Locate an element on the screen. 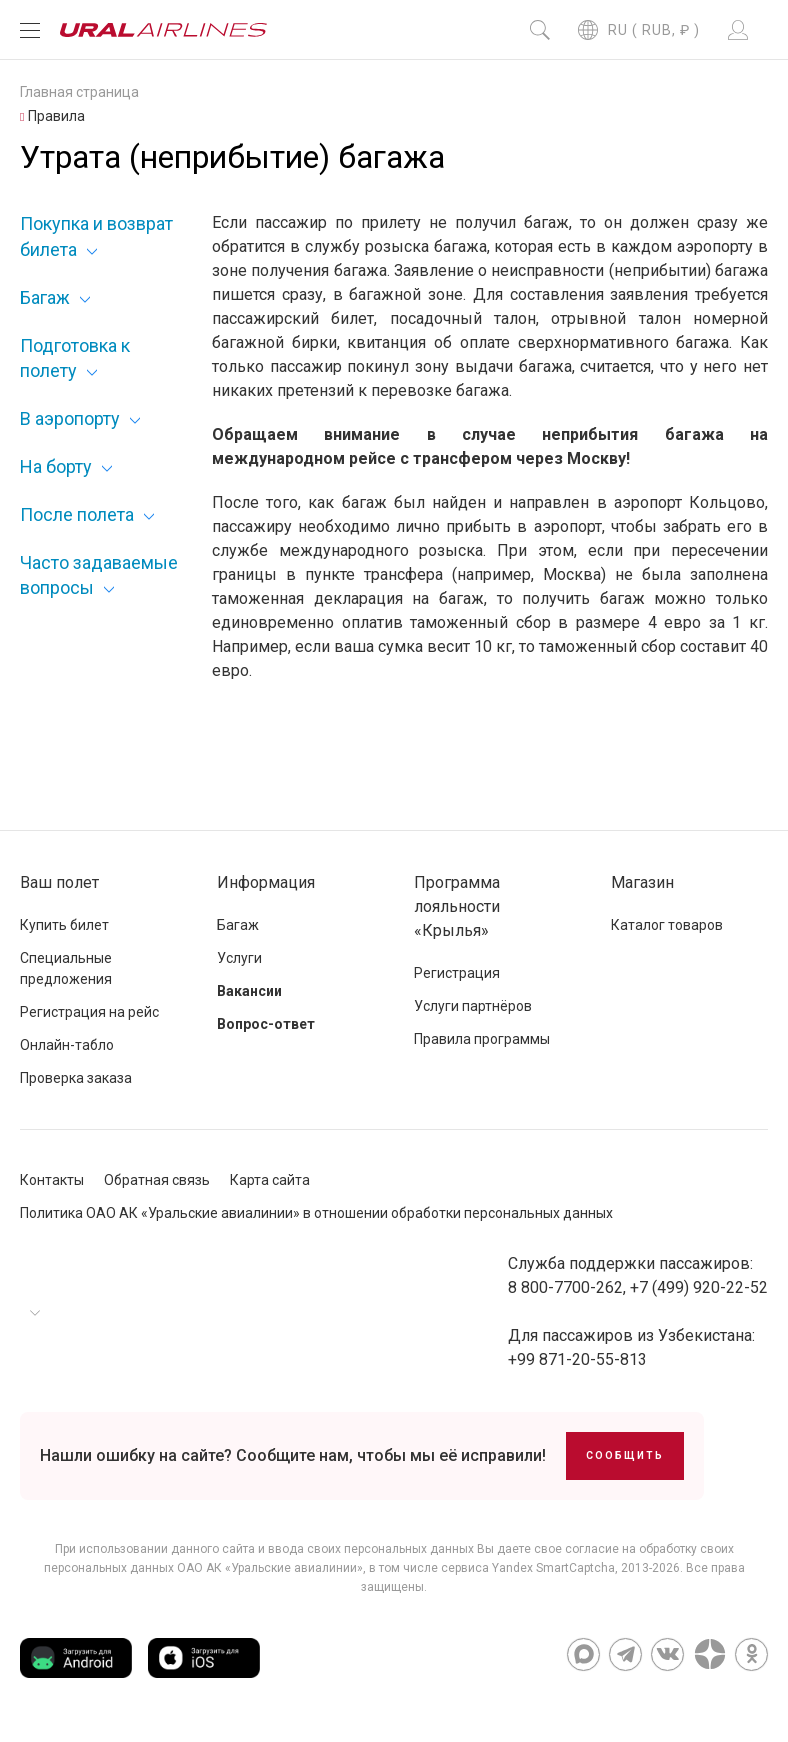  Регистрация is located at coordinates (457, 973).